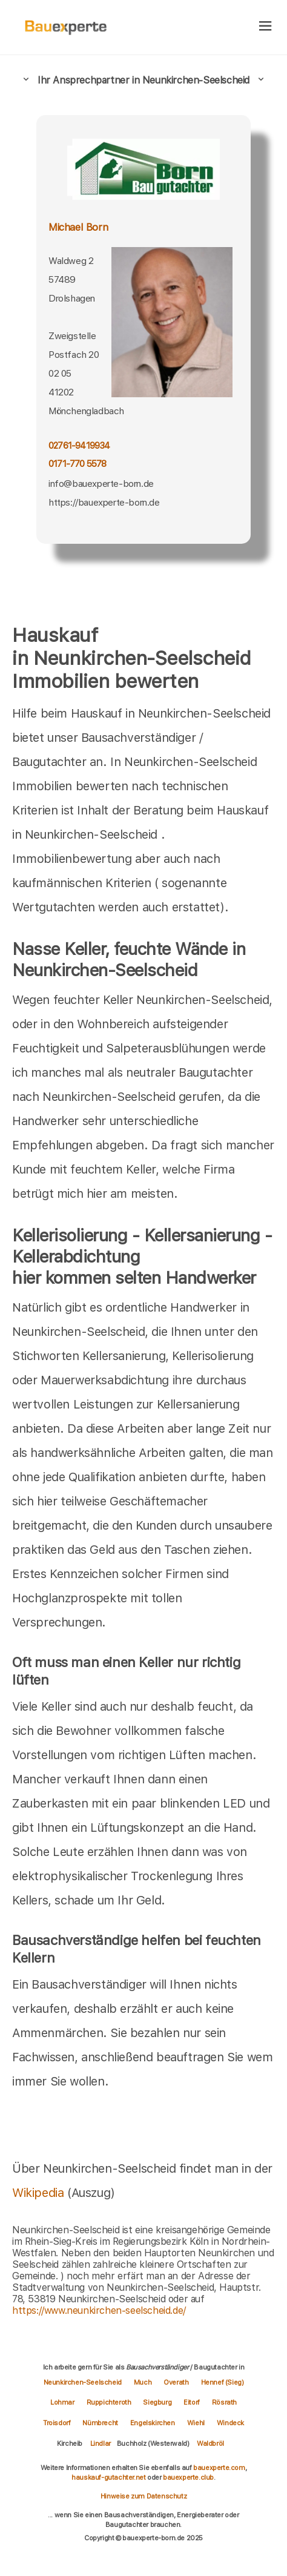  What do you see at coordinates (152, 2423) in the screenshot?
I see `Engelskirchen` at bounding box center [152, 2423].